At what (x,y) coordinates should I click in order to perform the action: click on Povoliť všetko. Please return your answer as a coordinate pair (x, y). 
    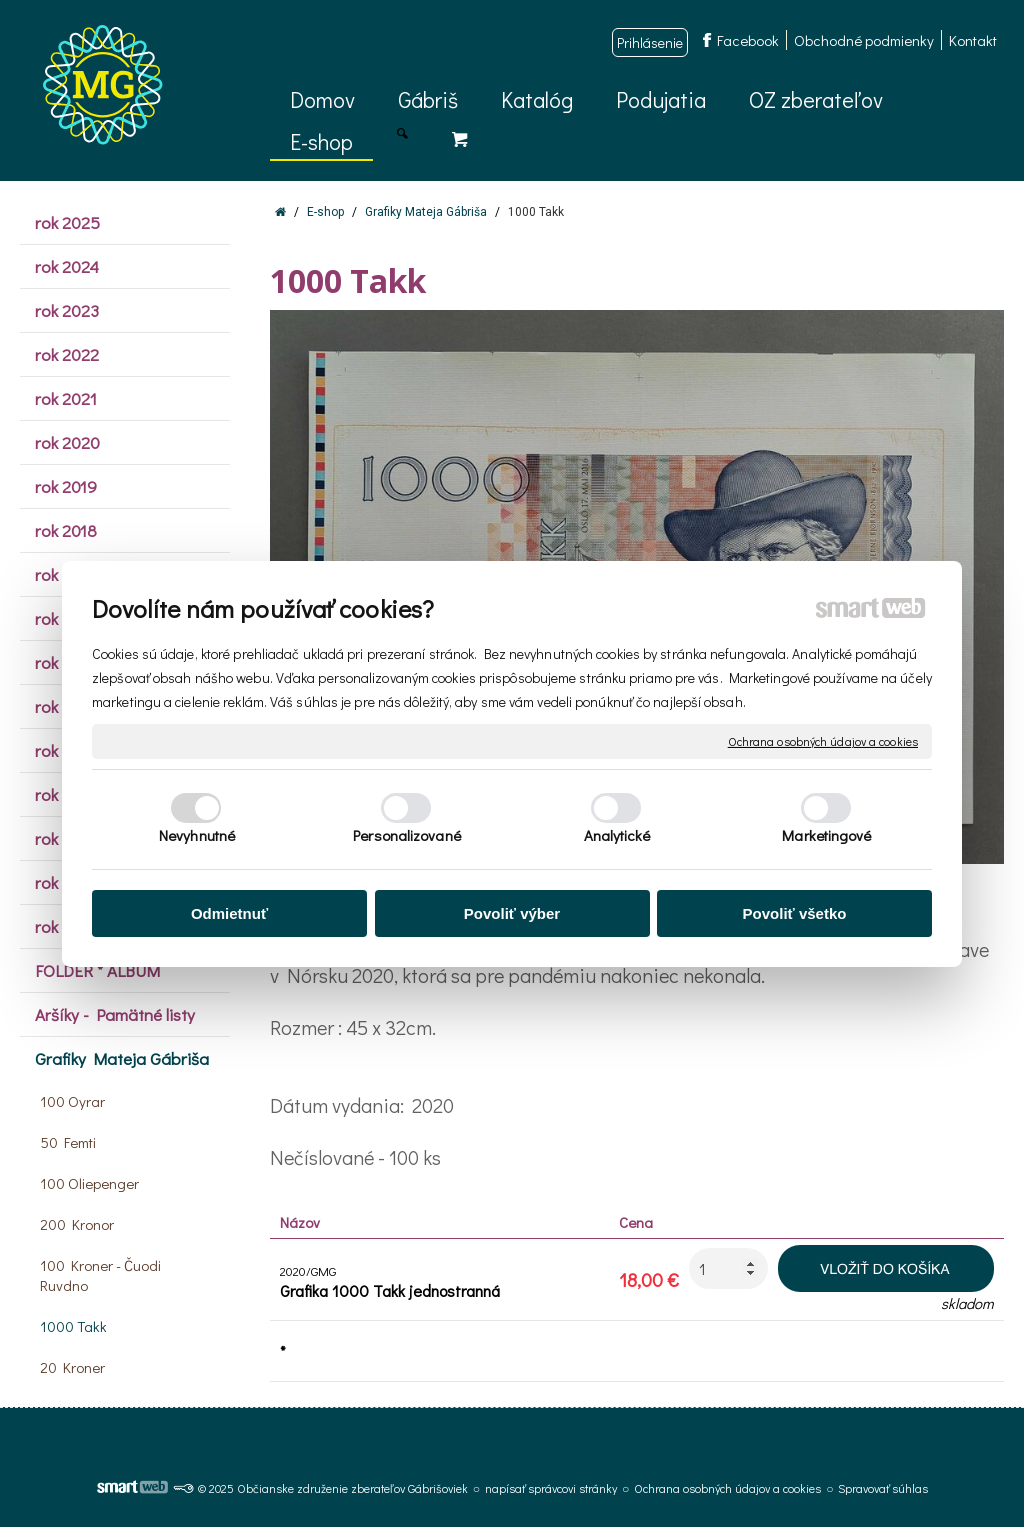
    Looking at the image, I should click on (795, 913).